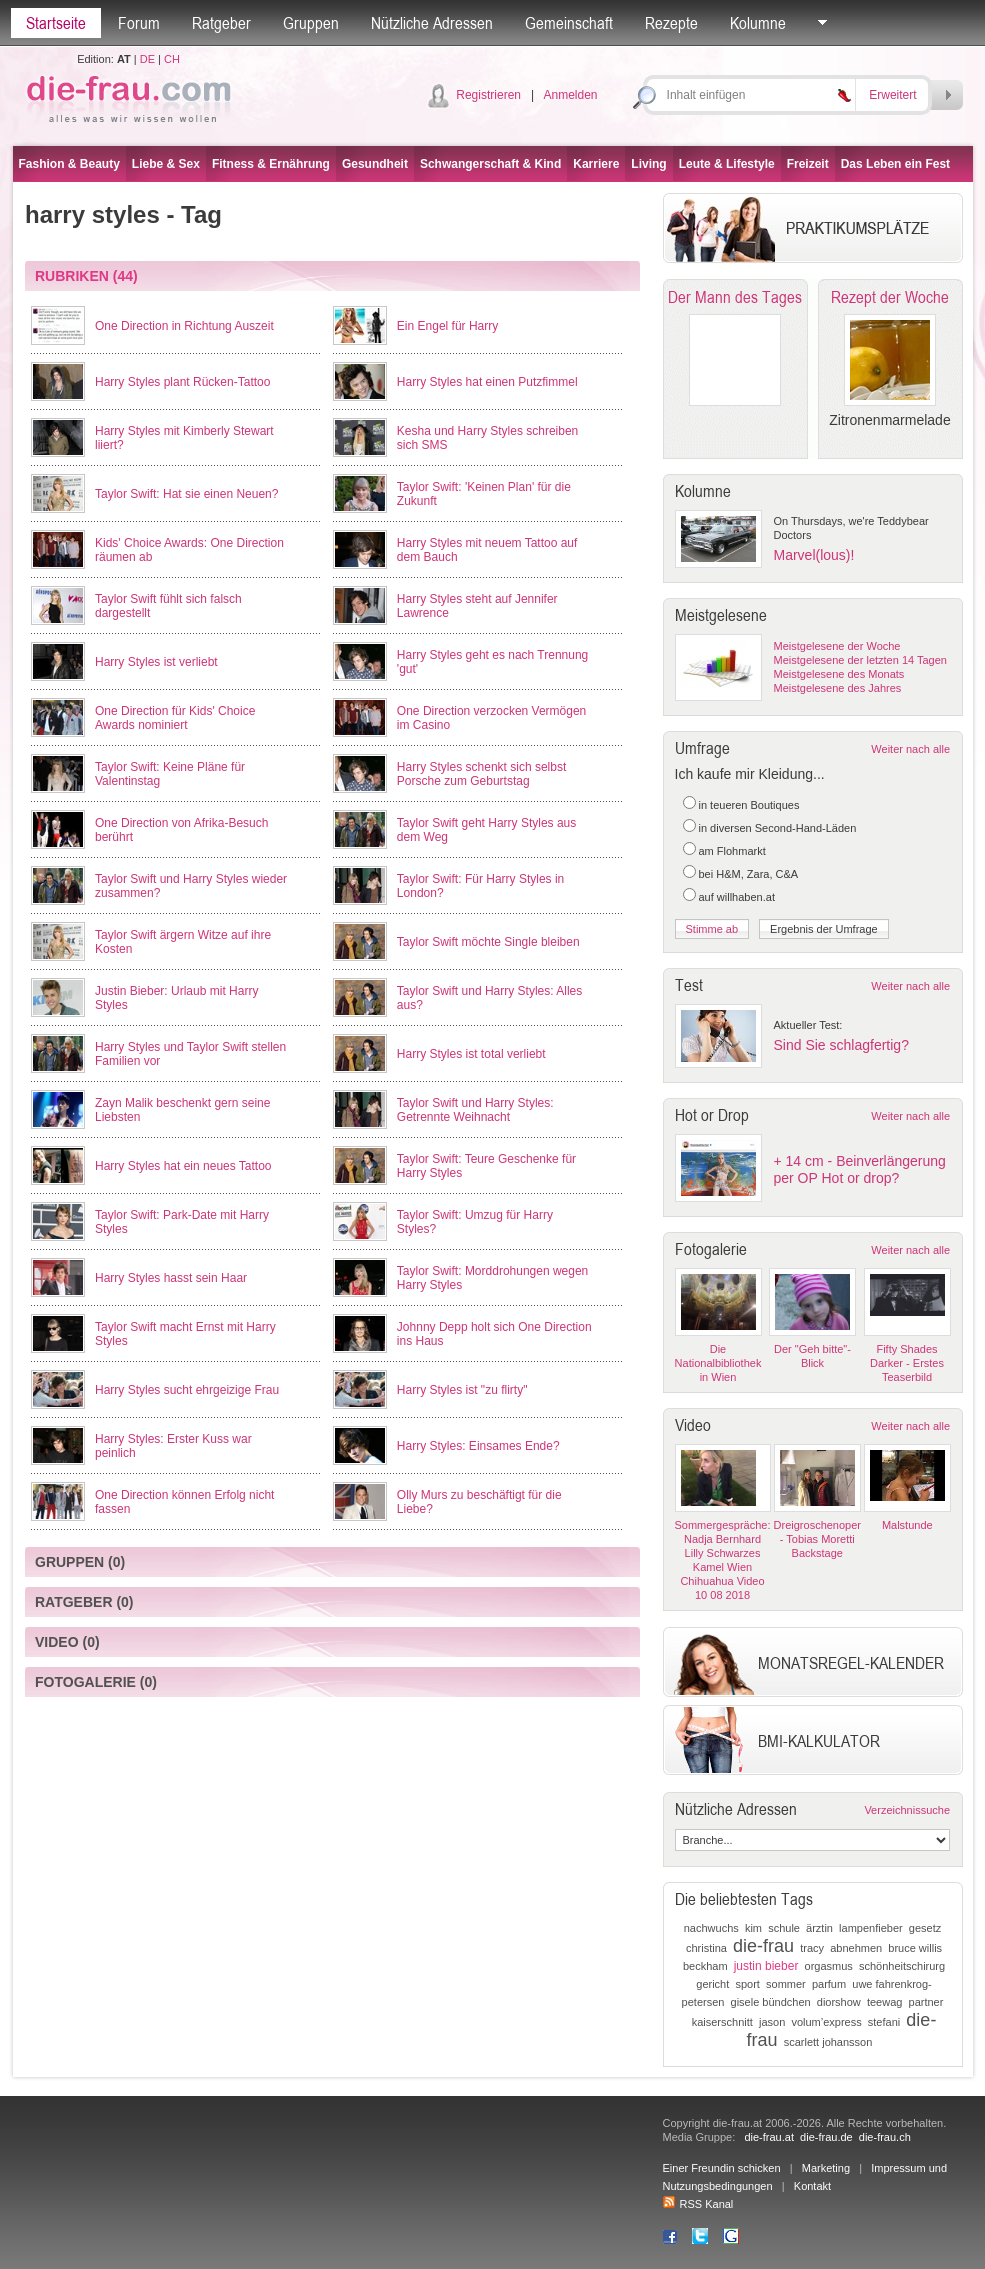 The image size is (985, 2269). I want to click on lampenfieber, so click(871, 1928).